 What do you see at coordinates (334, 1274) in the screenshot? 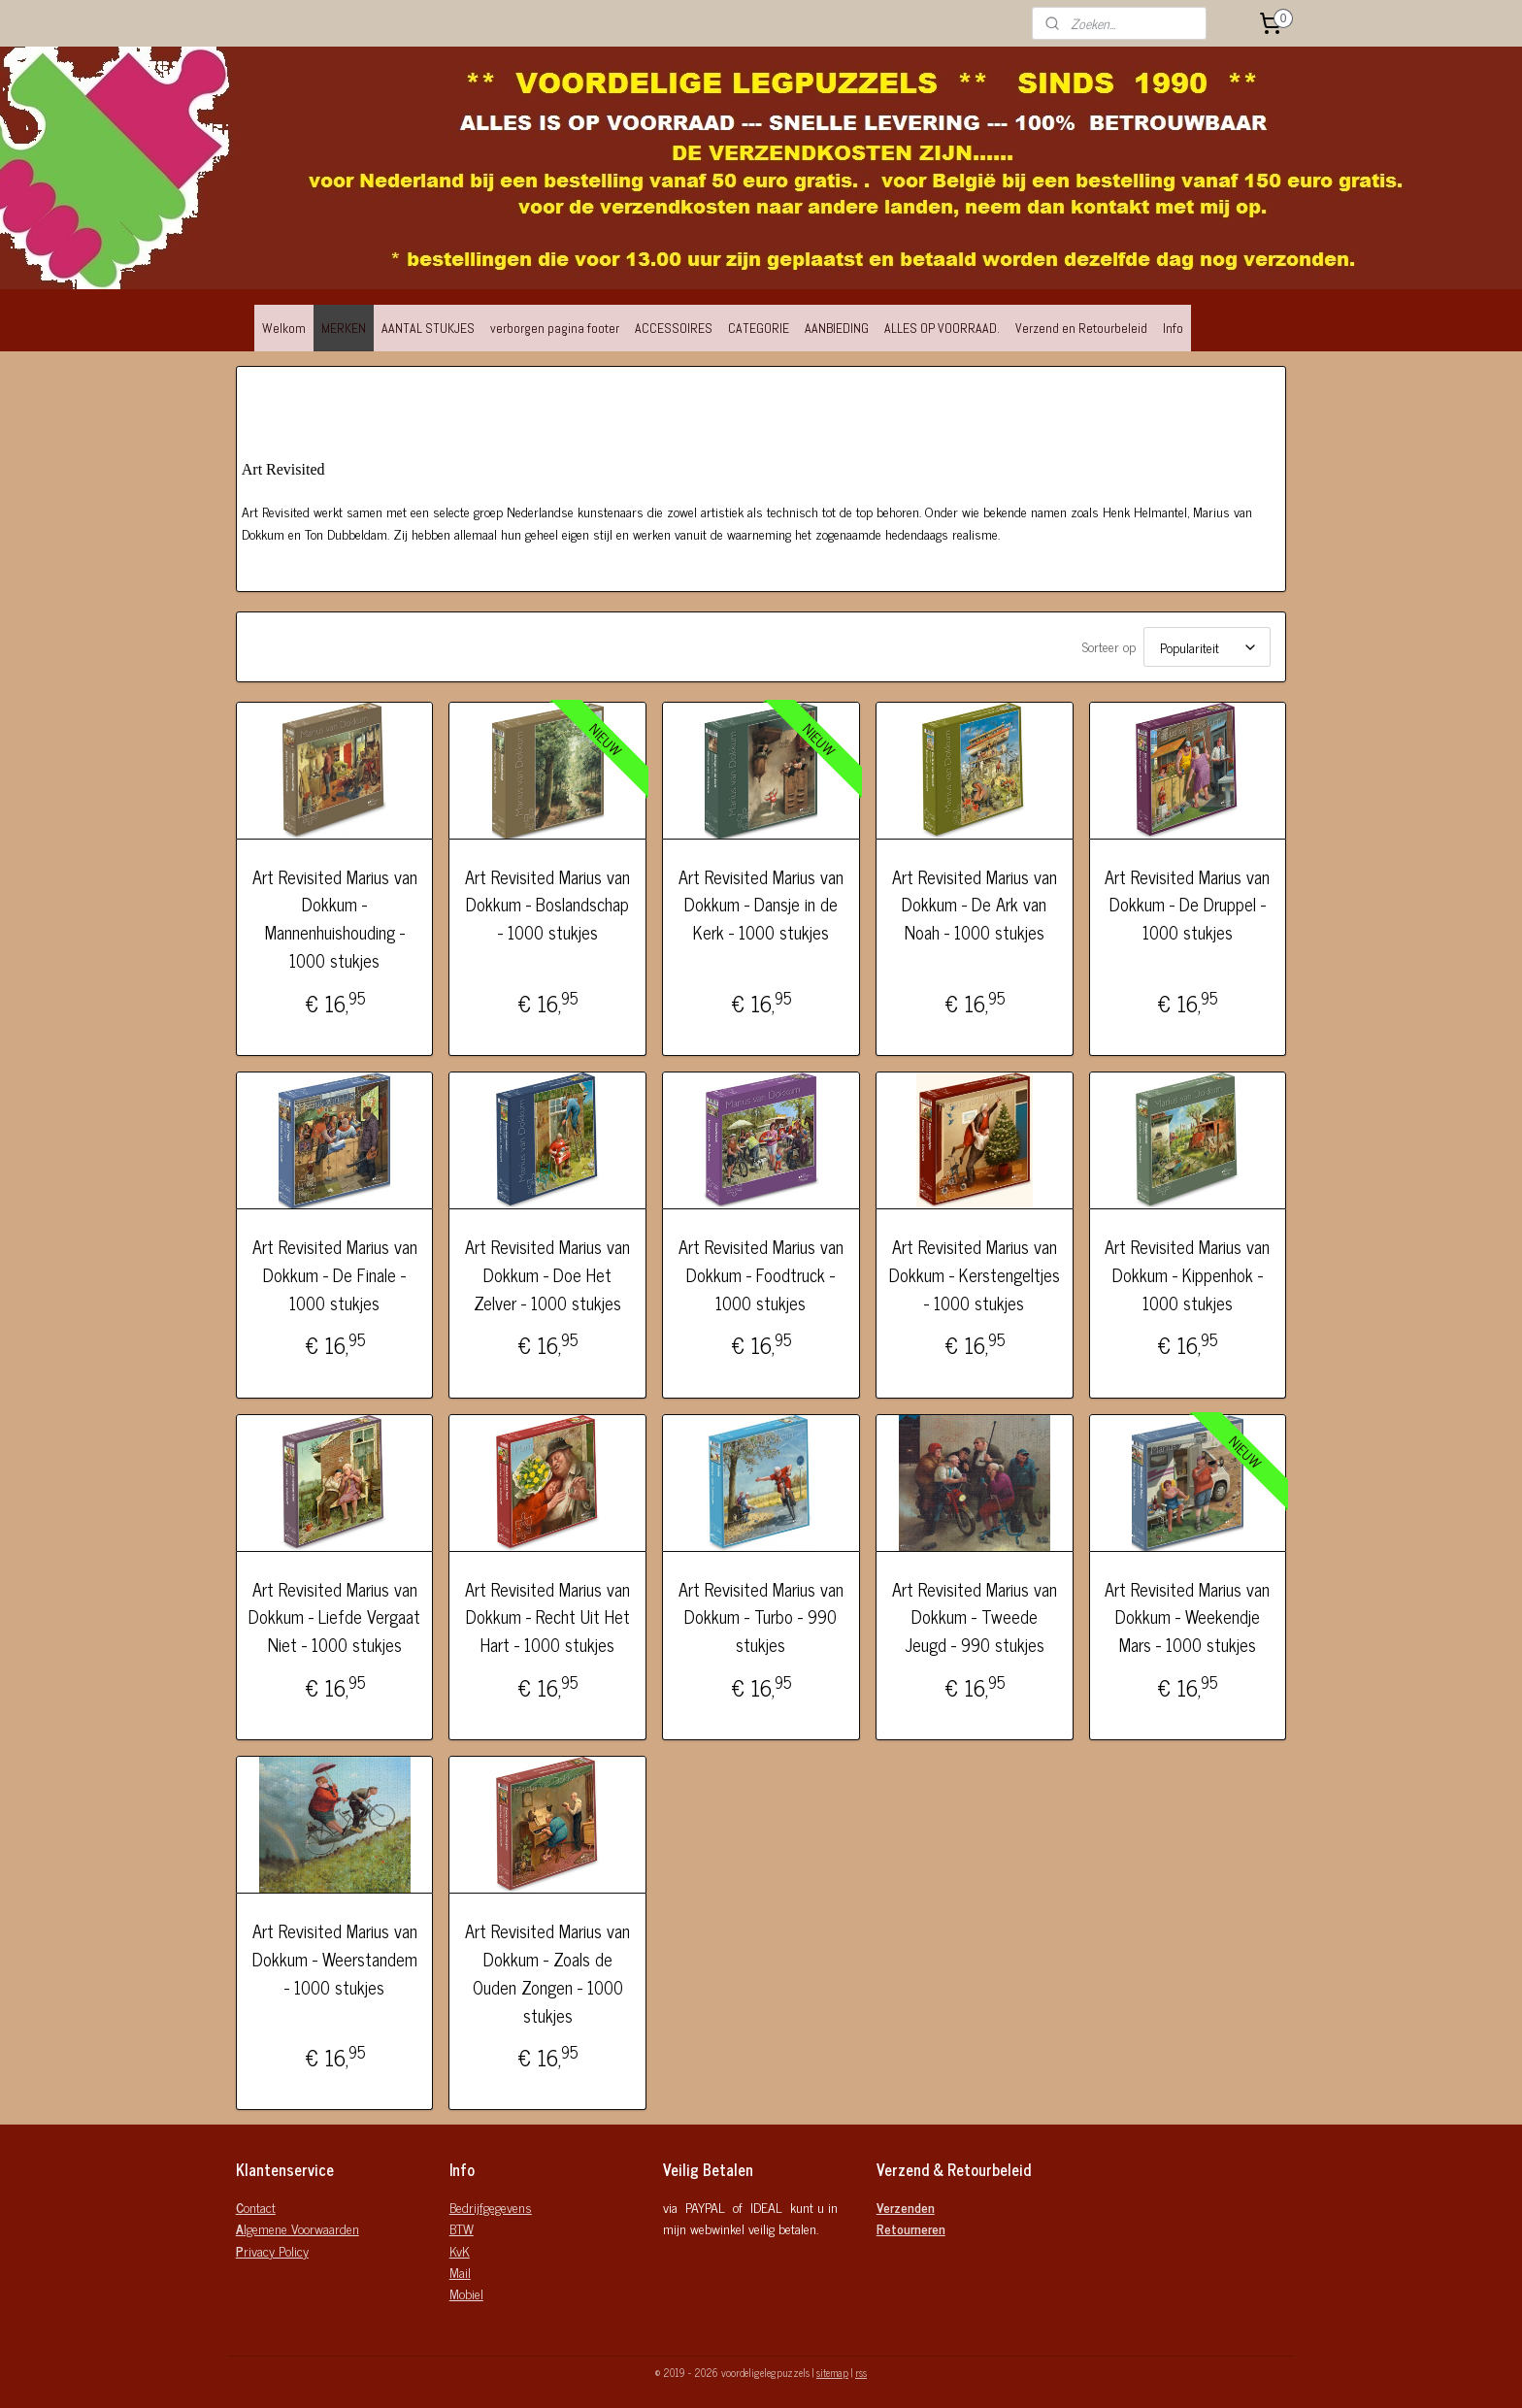
I see `Art Revisited Marius van Dokkum - De Finale - 1000 stukjes` at bounding box center [334, 1274].